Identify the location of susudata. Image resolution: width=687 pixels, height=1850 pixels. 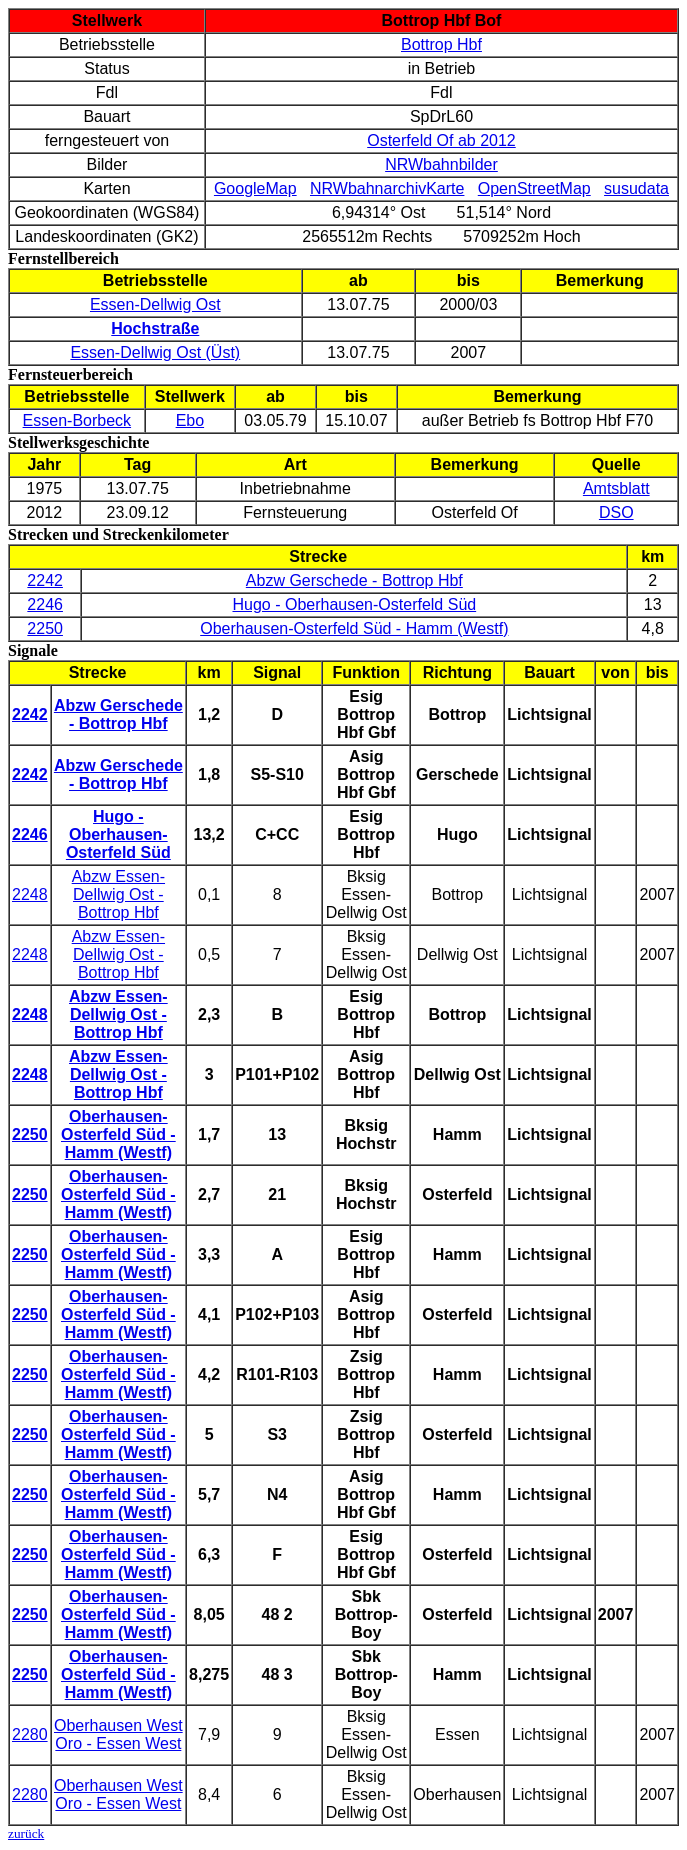
(636, 188).